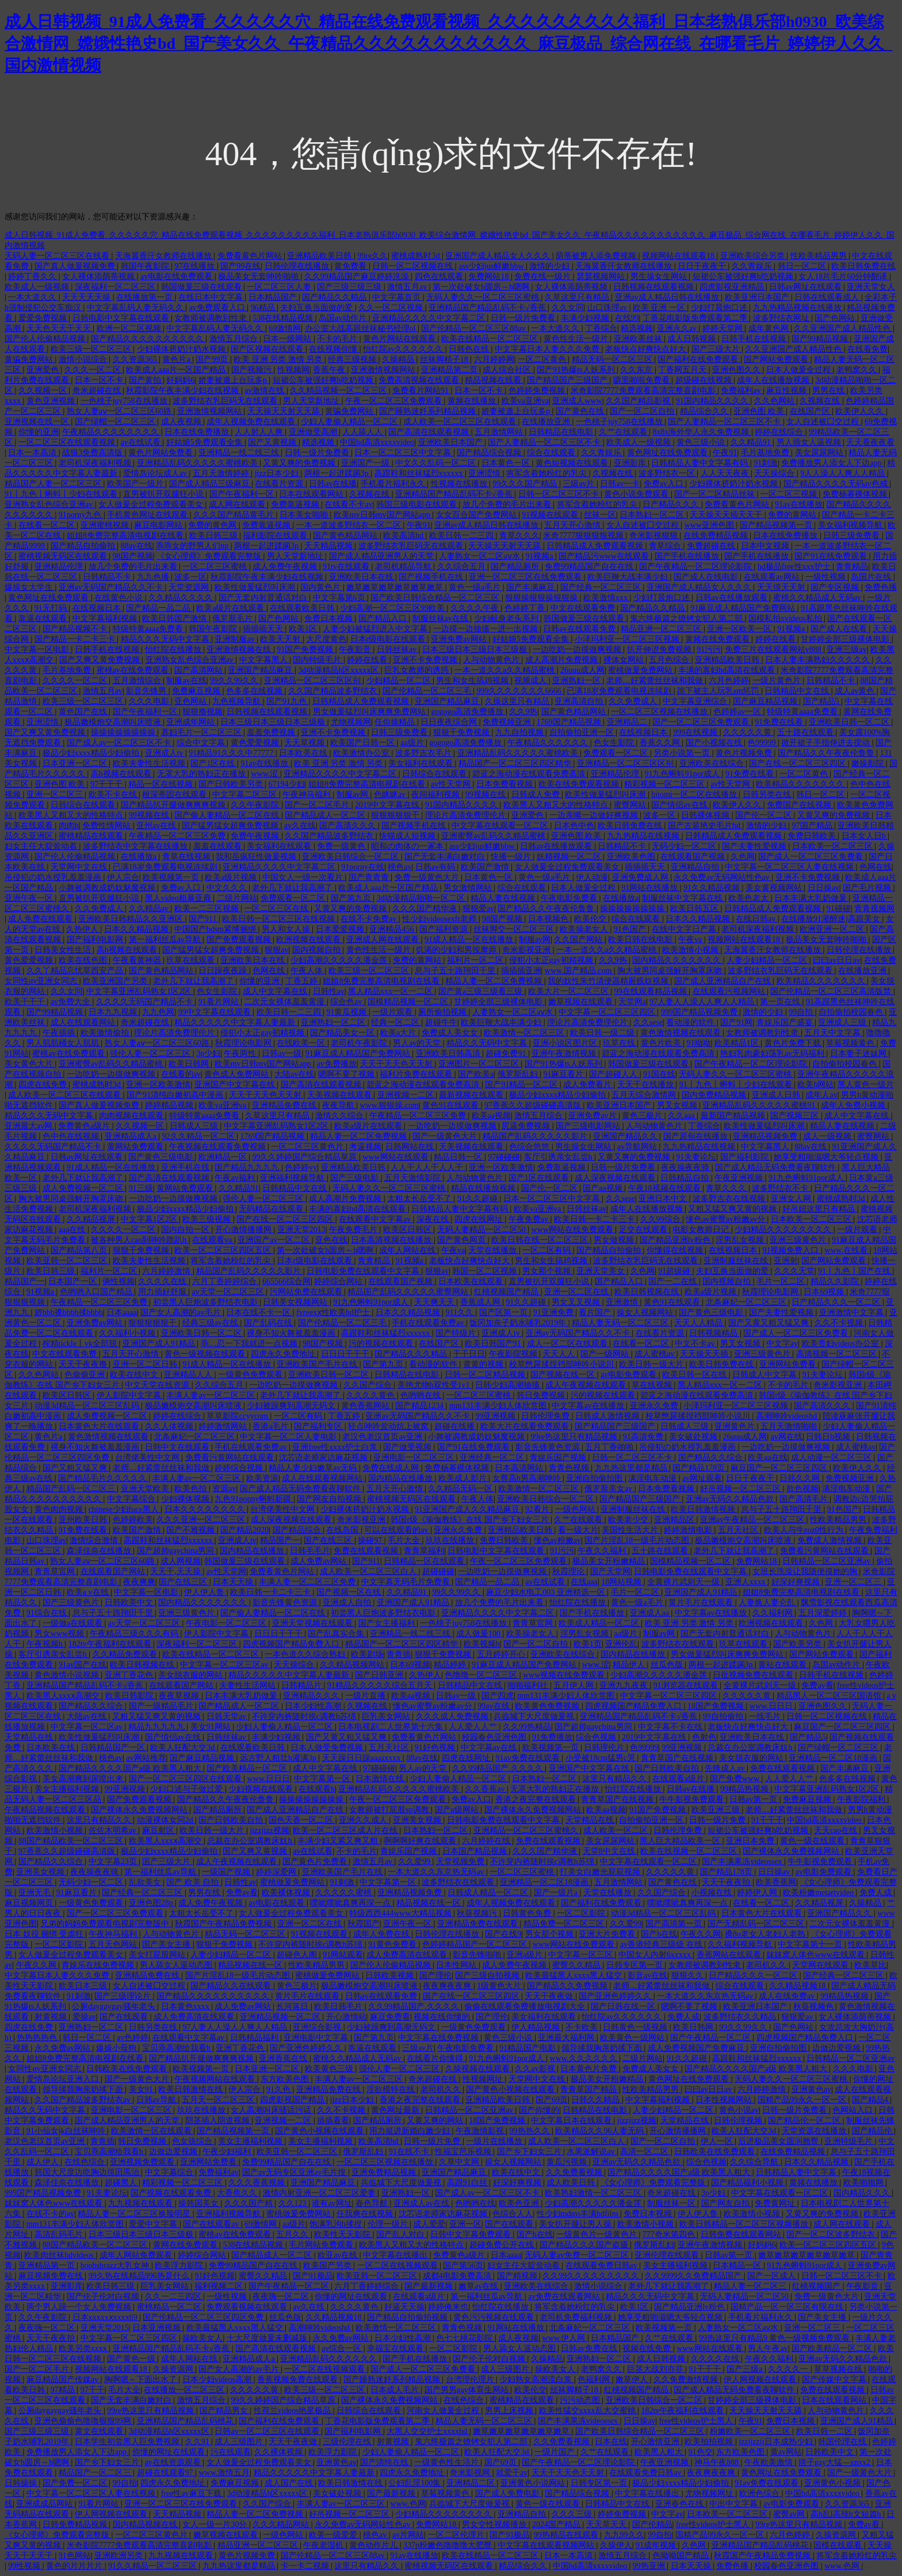 This screenshot has height=2576, width=902. Describe the element at coordinates (146, 1882) in the screenshot. I see `乱欲美女` at that location.